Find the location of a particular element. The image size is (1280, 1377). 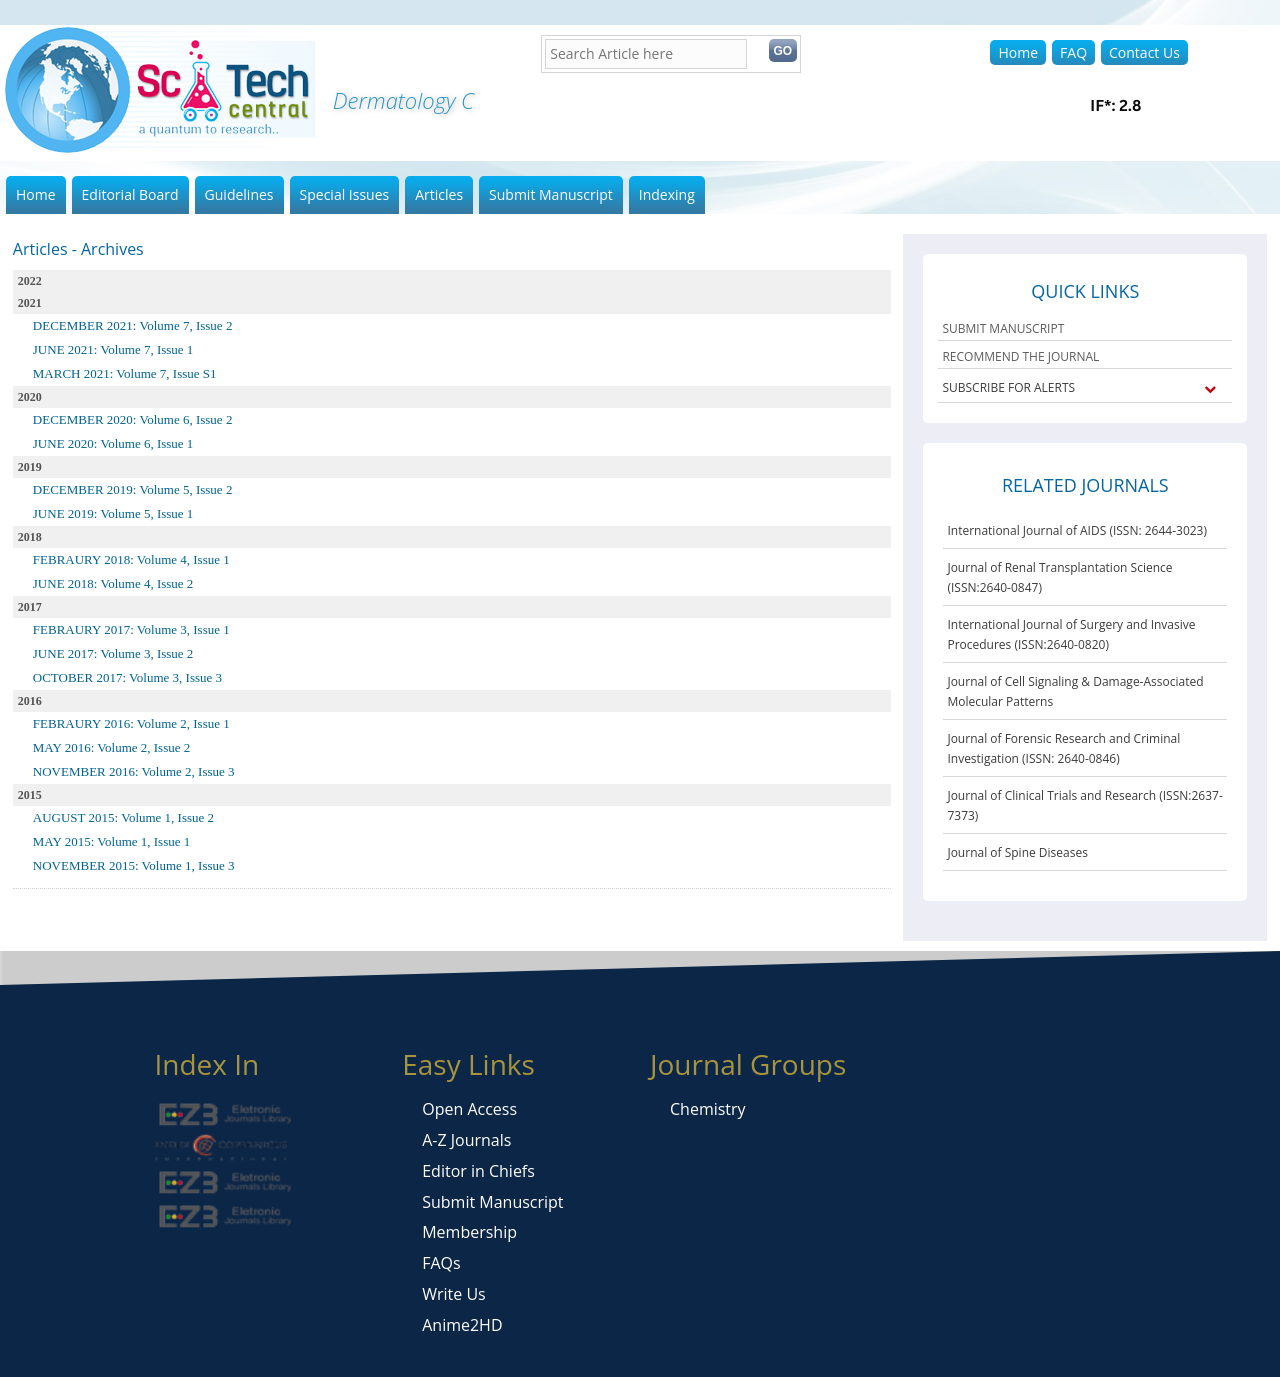

DECEMBER 2020: Volume 6, Issue 2 is located at coordinates (133, 419).